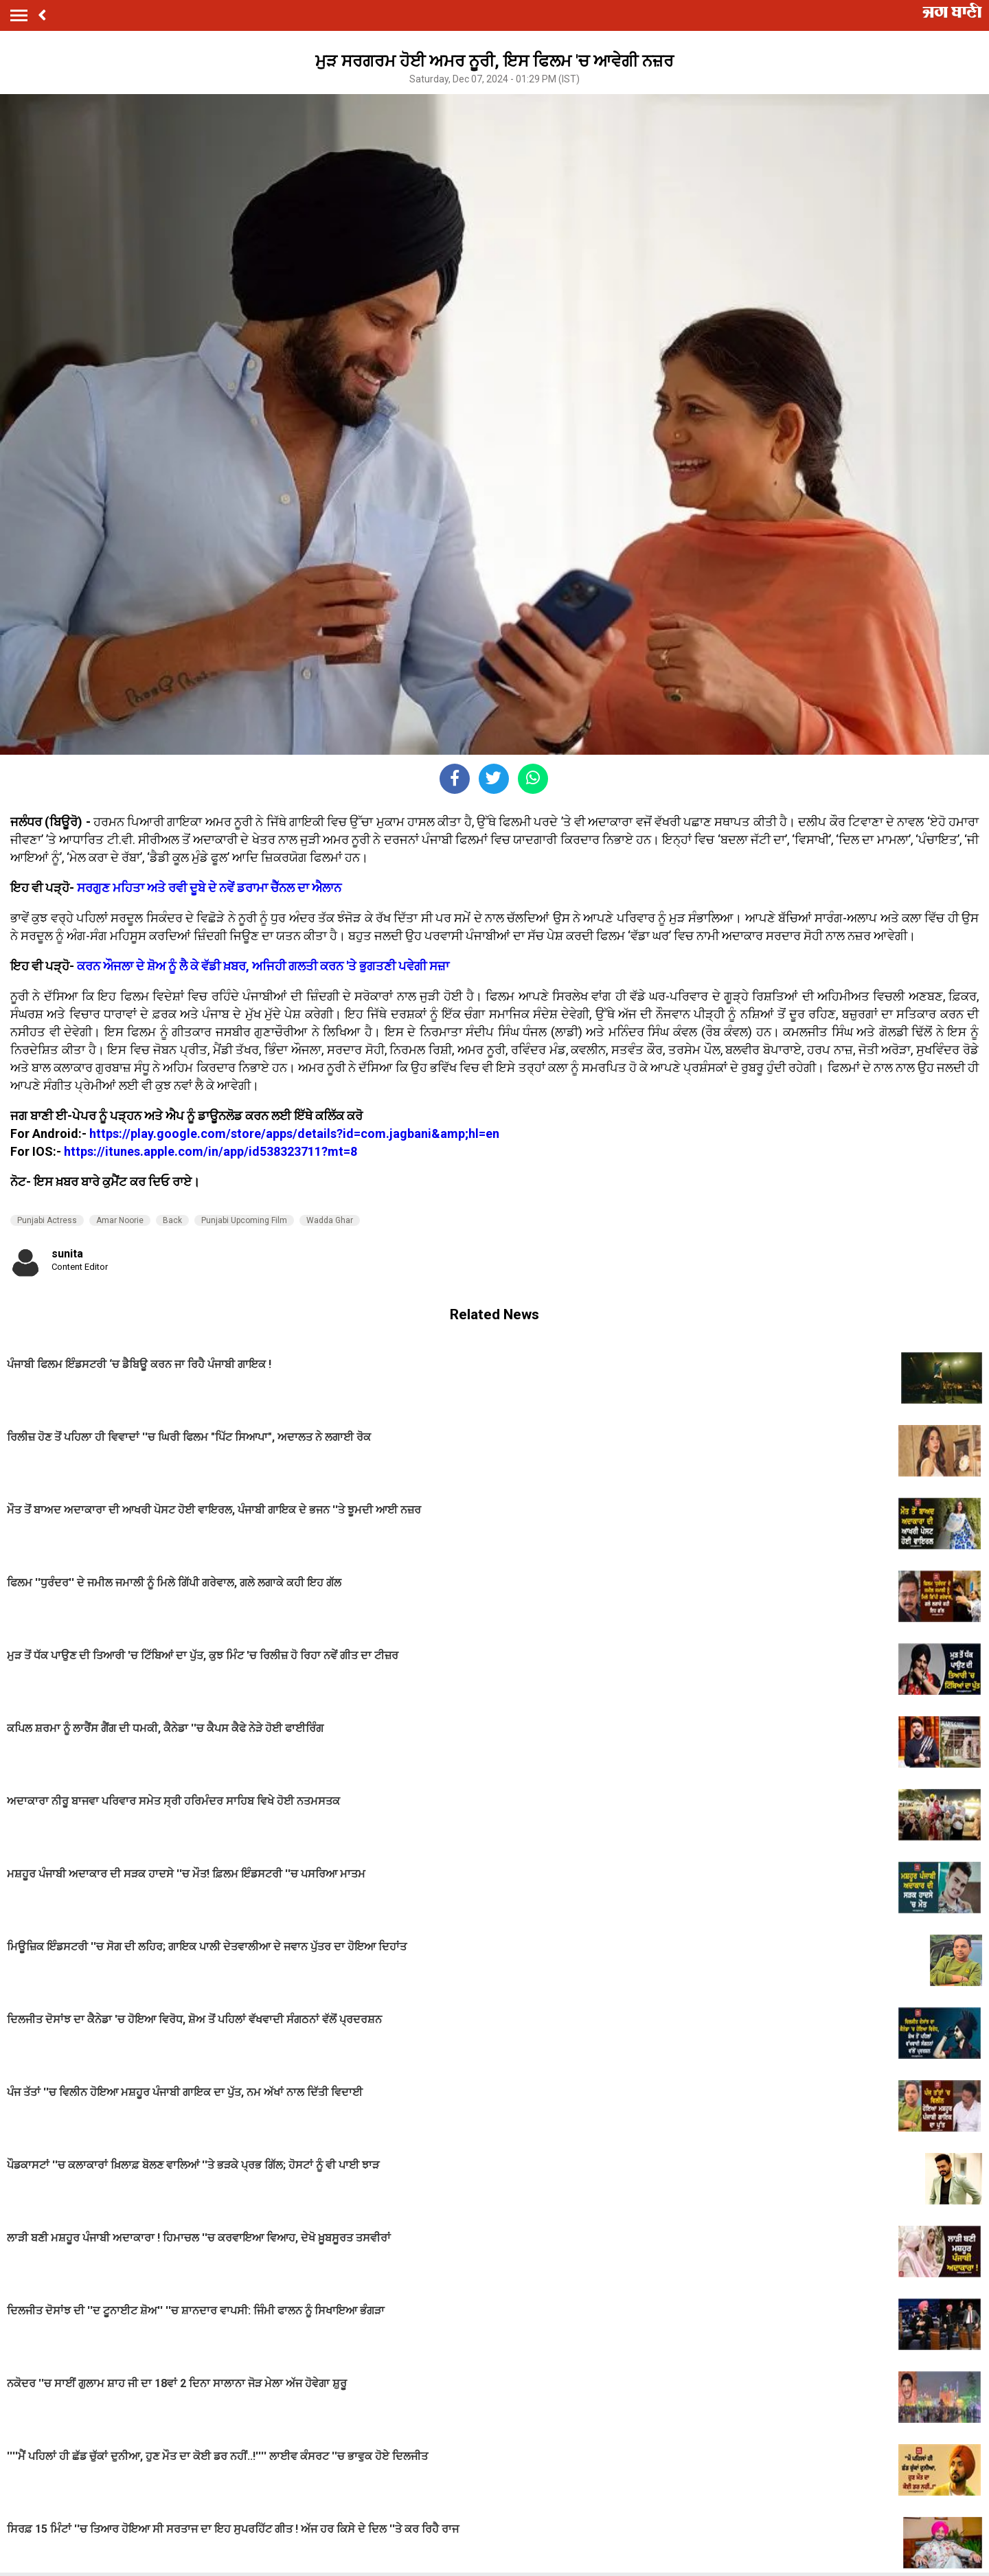 Image resolution: width=989 pixels, height=2576 pixels. I want to click on Punjabi Actress, so click(47, 1220).